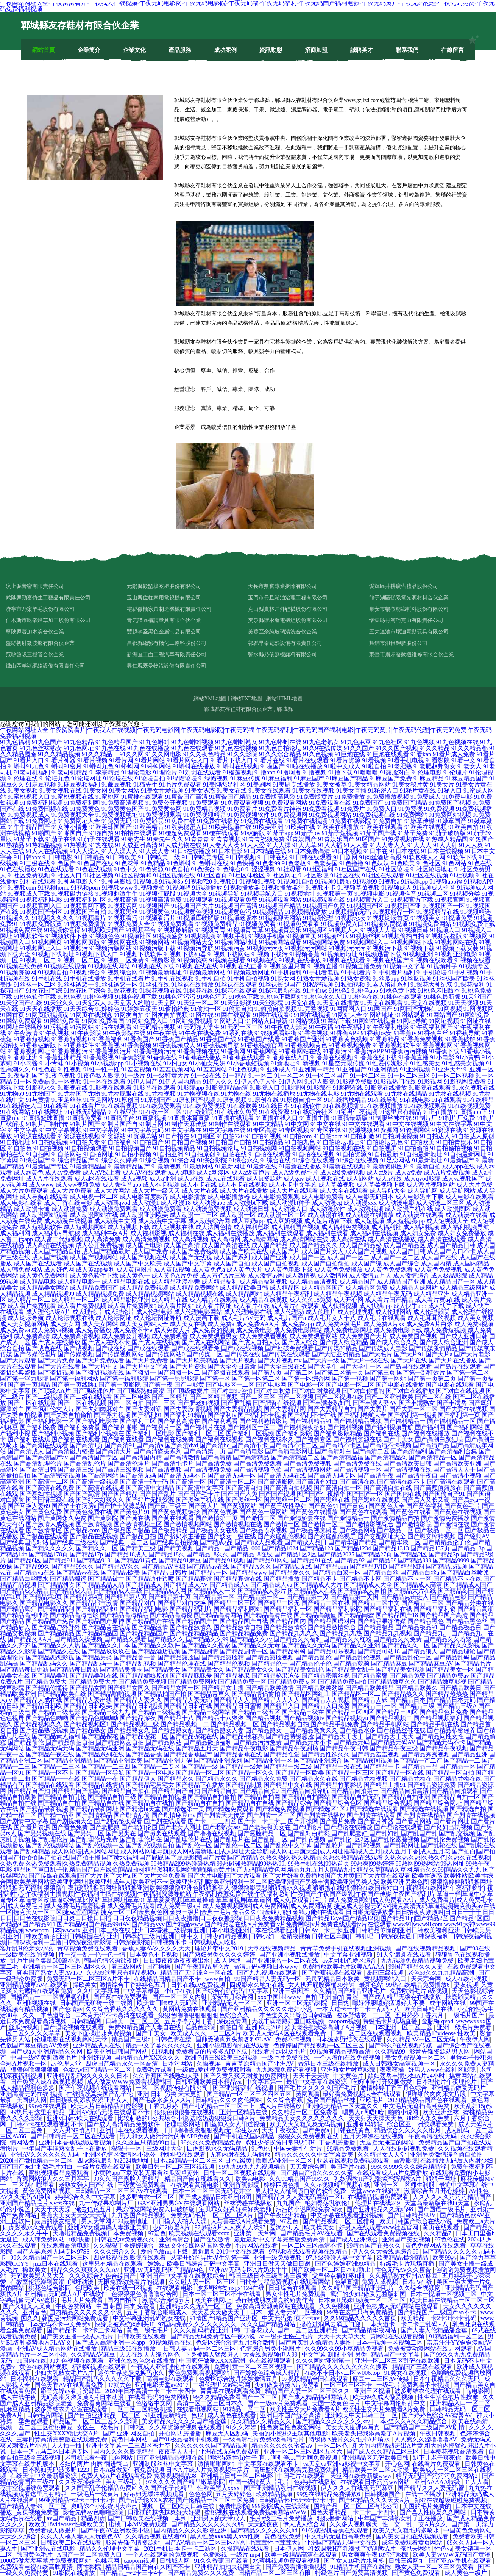 The width and height of the screenshot is (496, 2576). Describe the element at coordinates (59, 2172) in the screenshot. I see `蜜桃视频极品免费观看` at that location.